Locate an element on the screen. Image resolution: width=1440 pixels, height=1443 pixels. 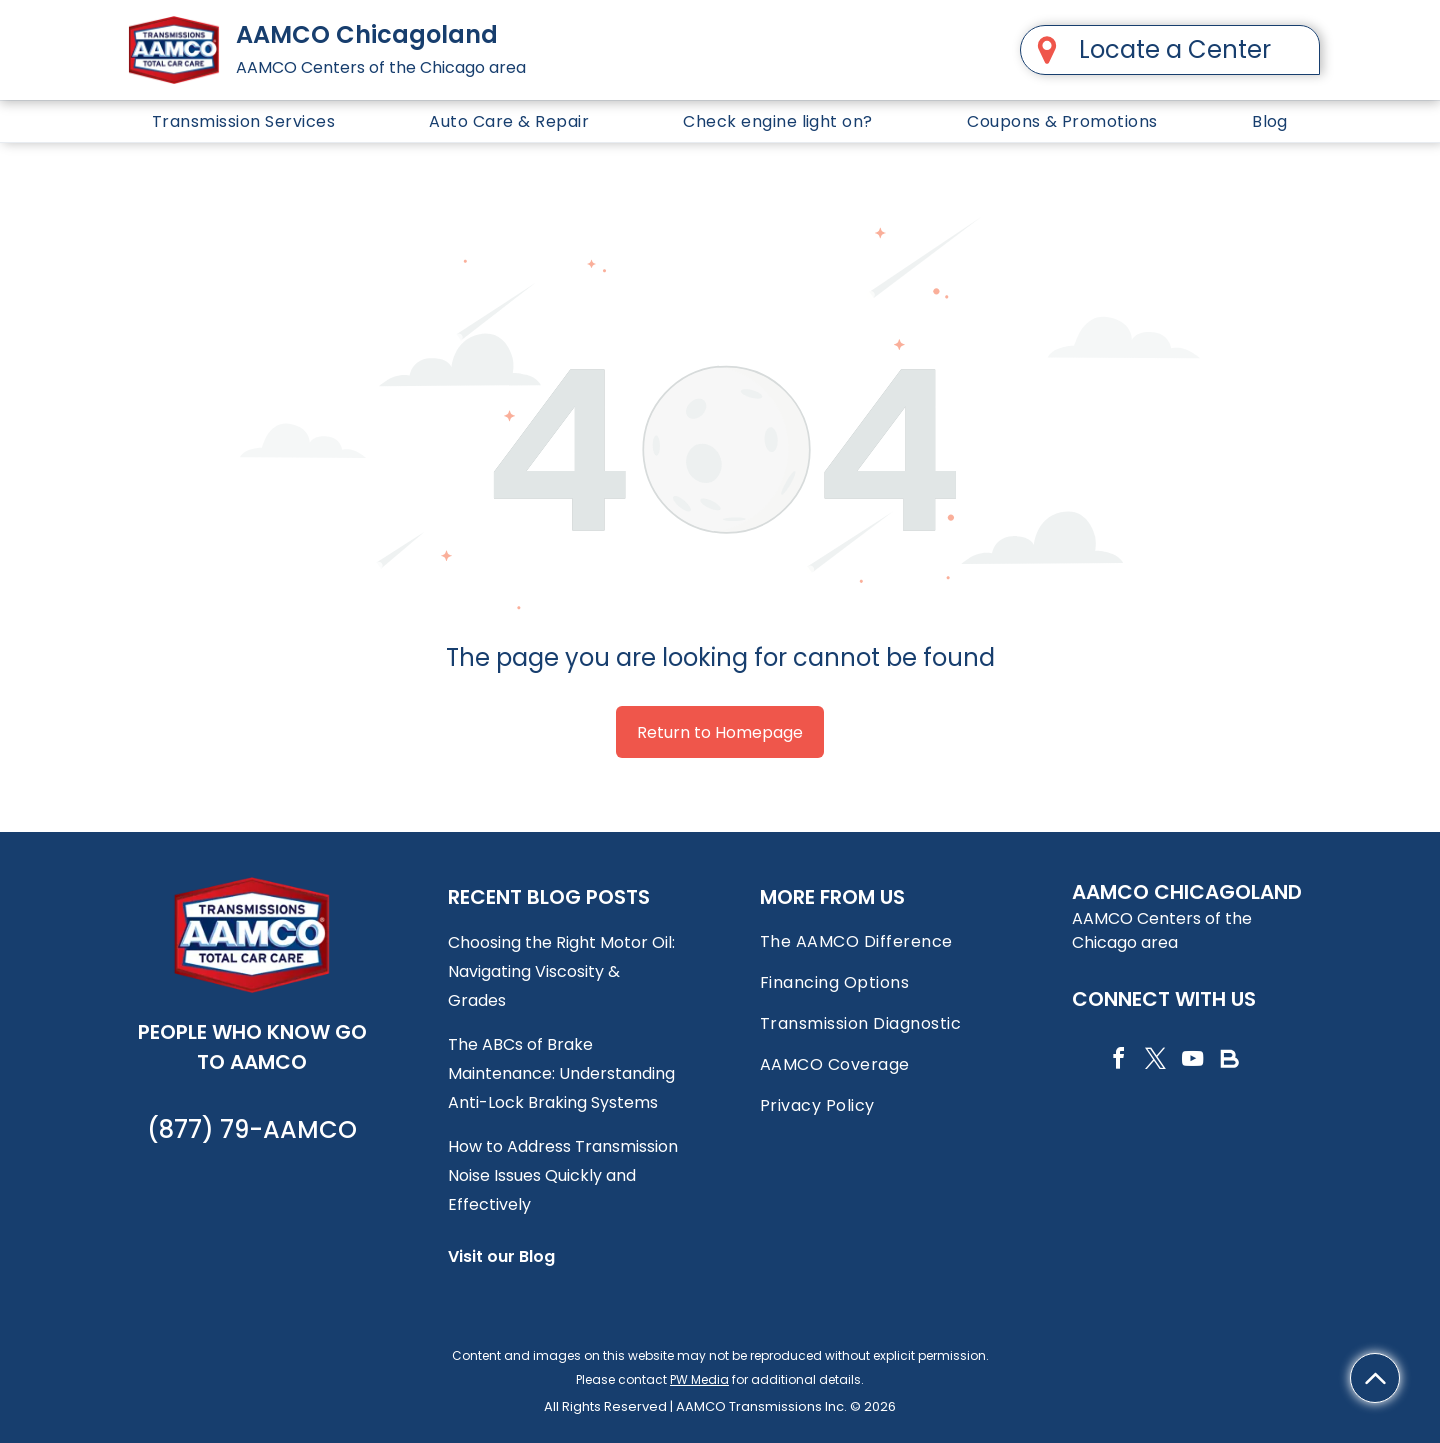
How to Address Transmission Noise Issues Quickly and Effectively is located at coordinates (563, 1175).